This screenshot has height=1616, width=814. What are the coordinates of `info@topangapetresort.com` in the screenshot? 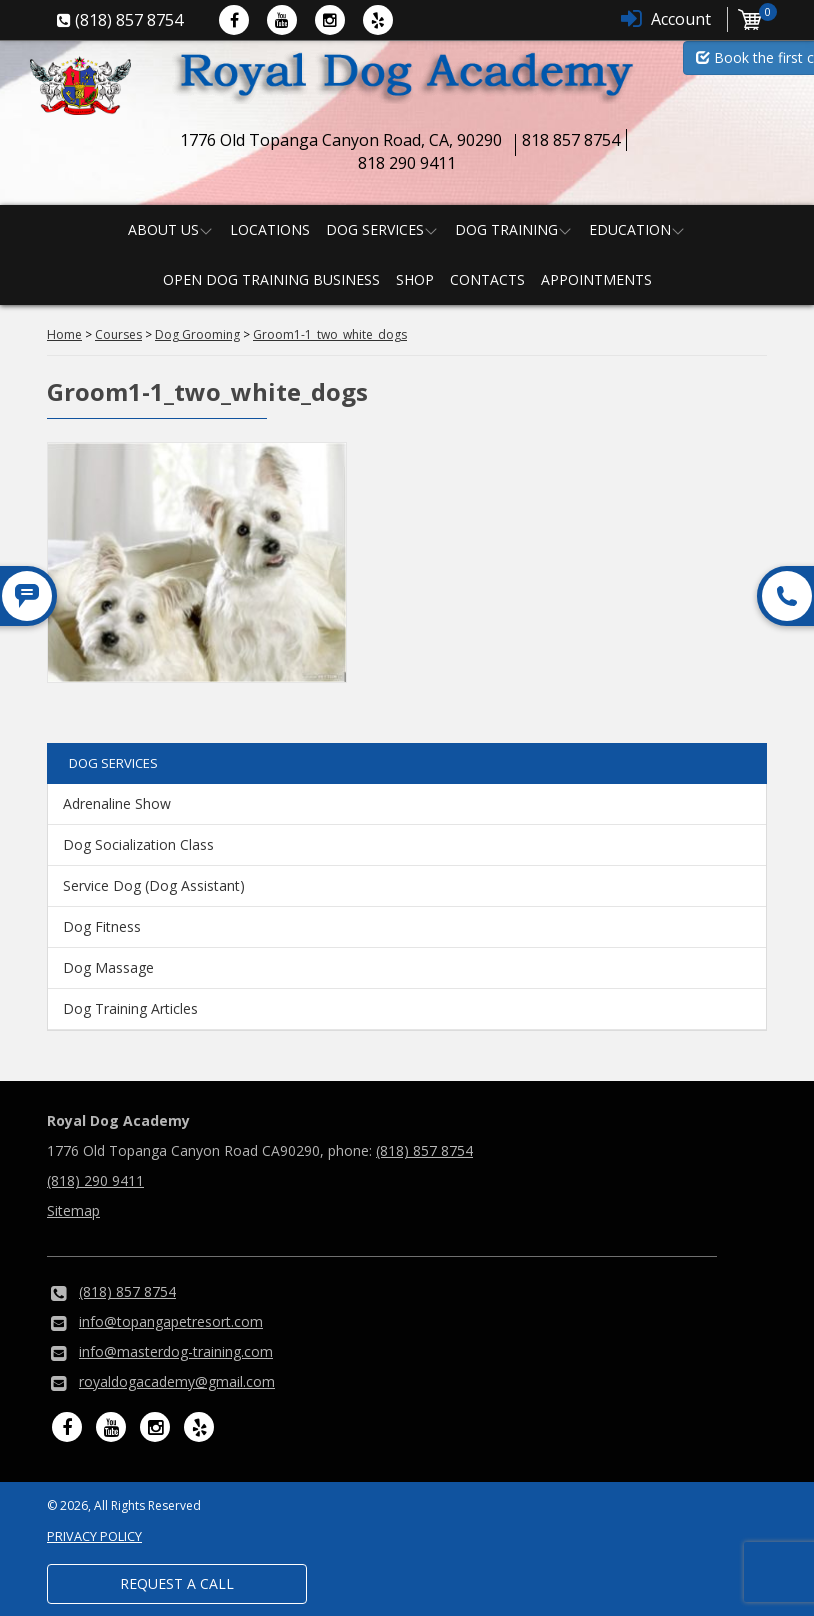 It's located at (171, 1321).